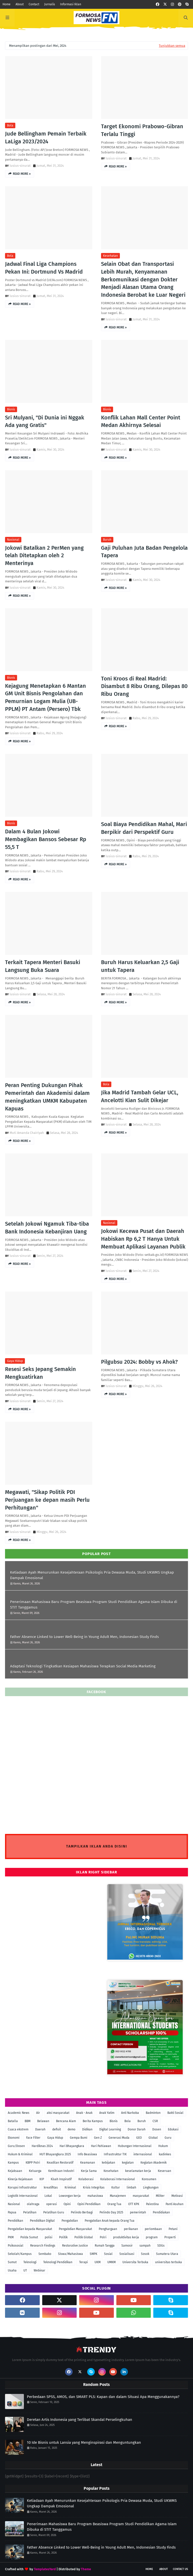 Image resolution: width=193 pixels, height=2576 pixels. Describe the element at coordinates (42, 2146) in the screenshot. I see `Hardiknas 2024` at that location.